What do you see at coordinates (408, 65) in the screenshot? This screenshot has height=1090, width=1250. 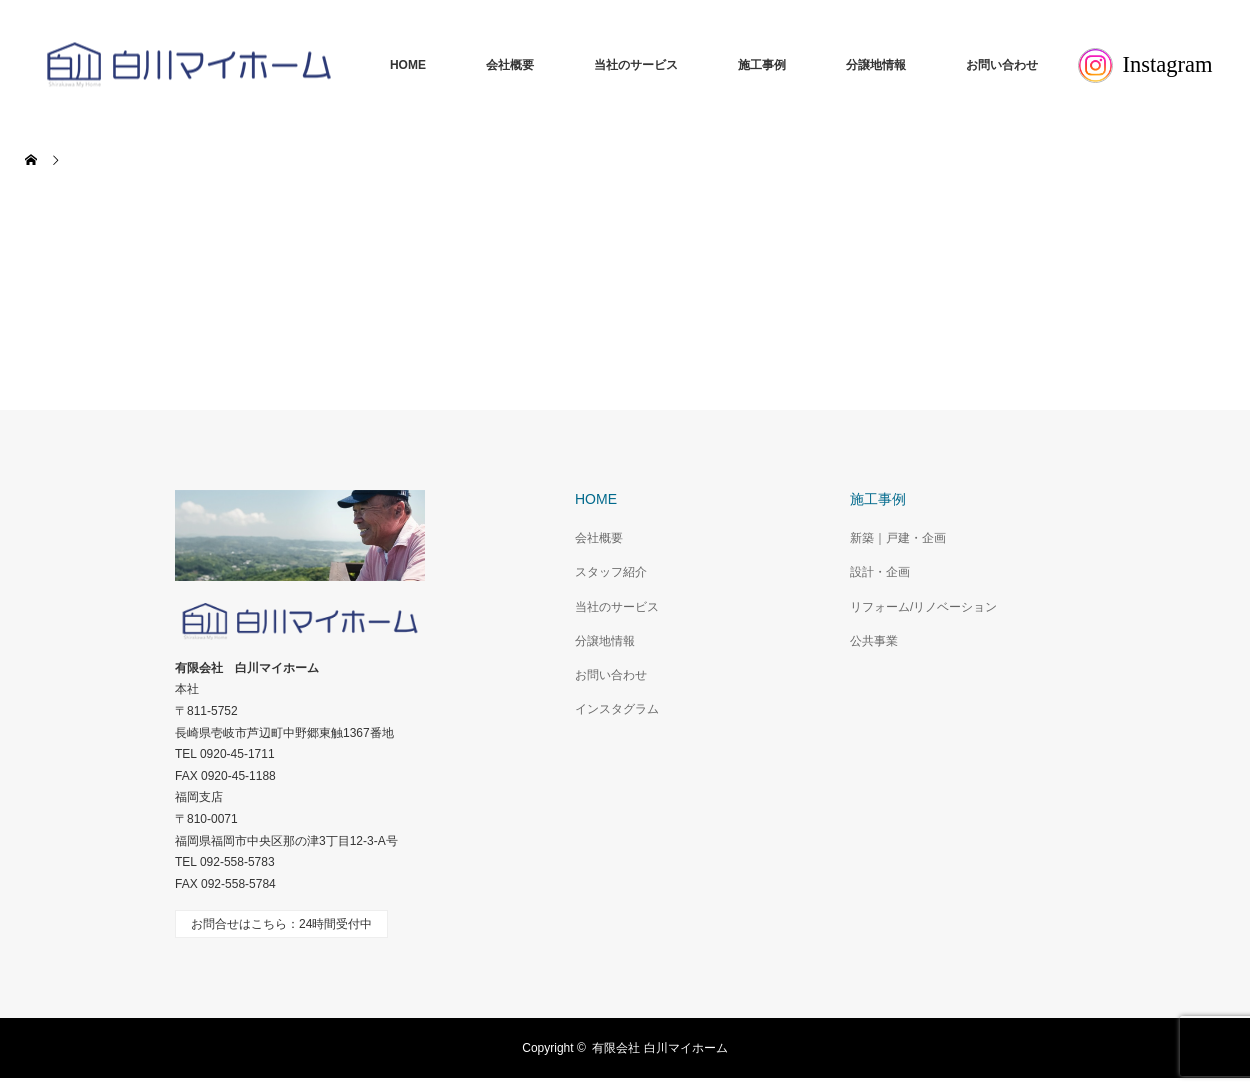 I see `HOME` at bounding box center [408, 65].